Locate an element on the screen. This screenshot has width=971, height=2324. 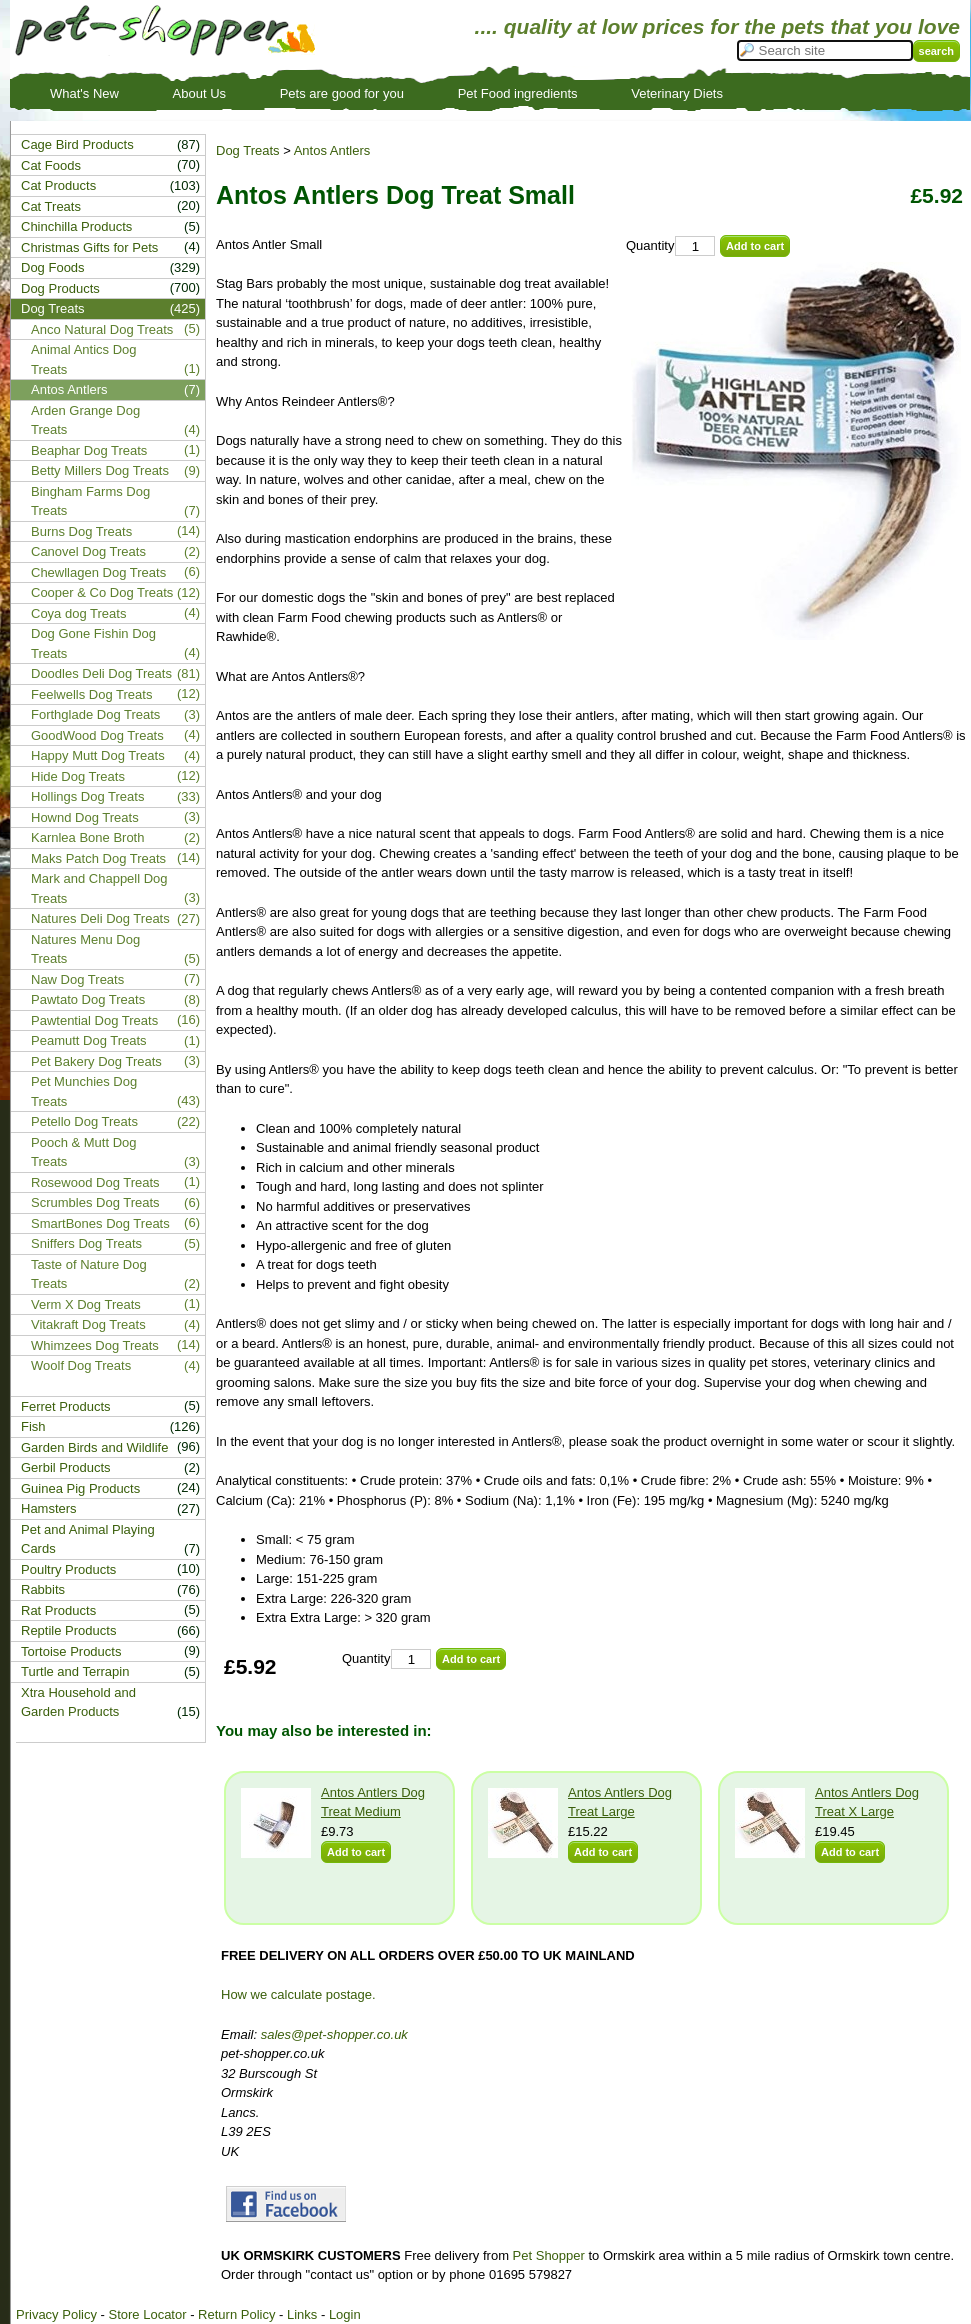
Feelwells Dog Treats is located at coordinates (91, 694).